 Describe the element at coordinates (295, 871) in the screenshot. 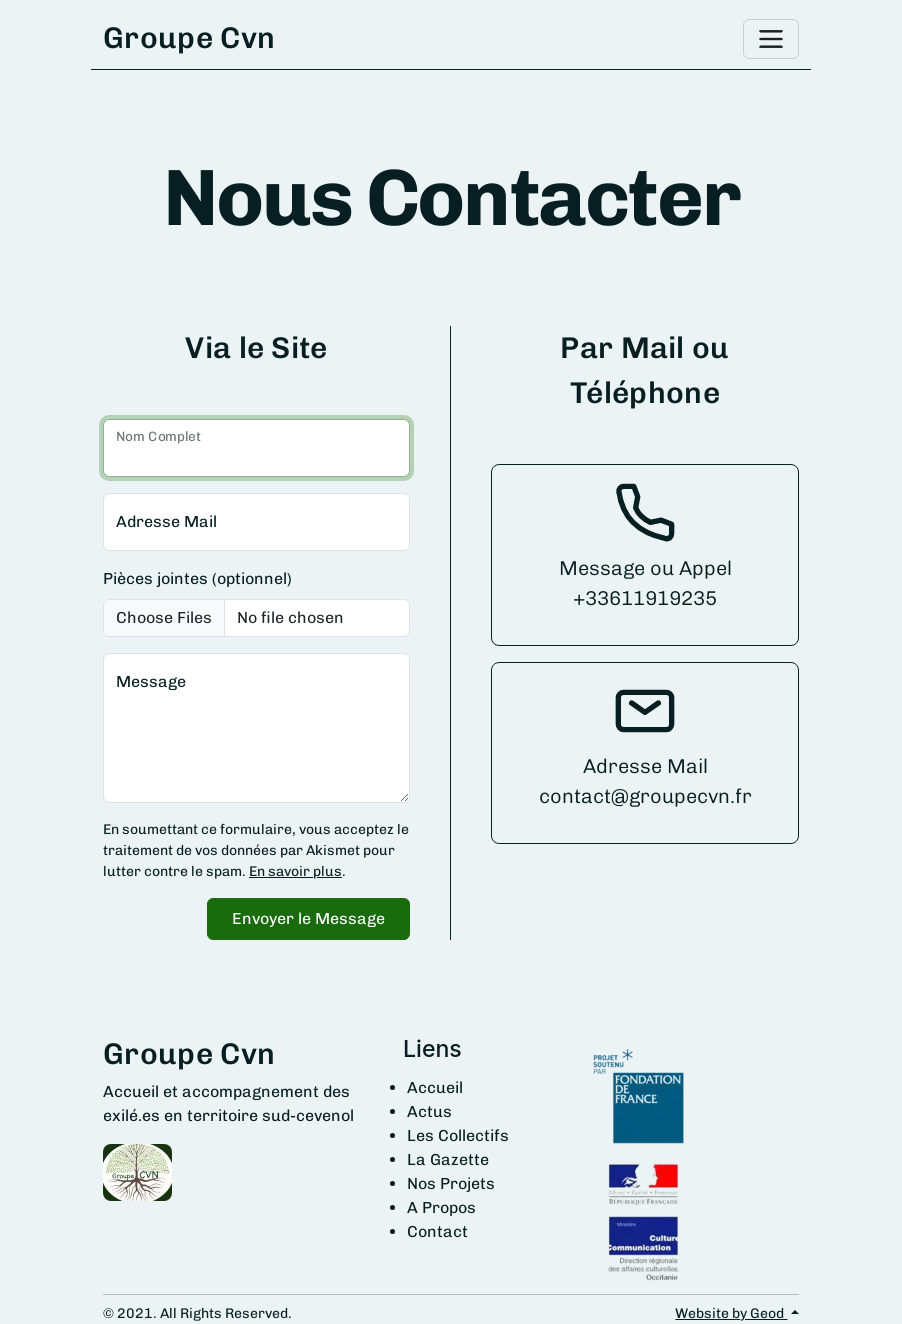

I see `En savoir plus` at that location.